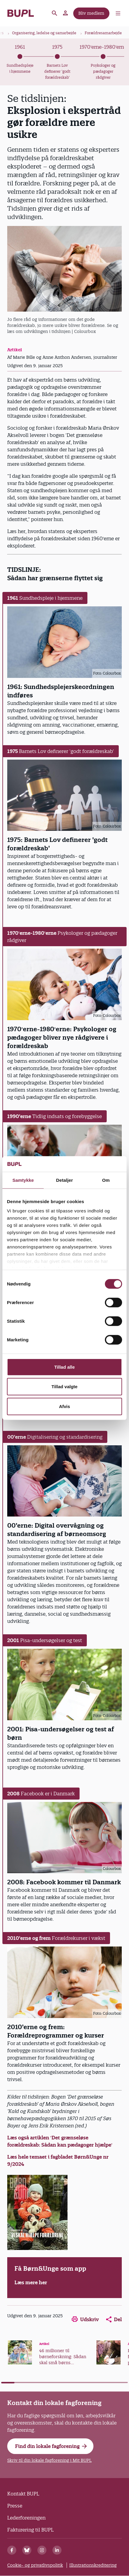 This screenshot has width=129, height=2576. What do you see at coordinates (64, 1406) in the screenshot?
I see `Afvis` at bounding box center [64, 1406].